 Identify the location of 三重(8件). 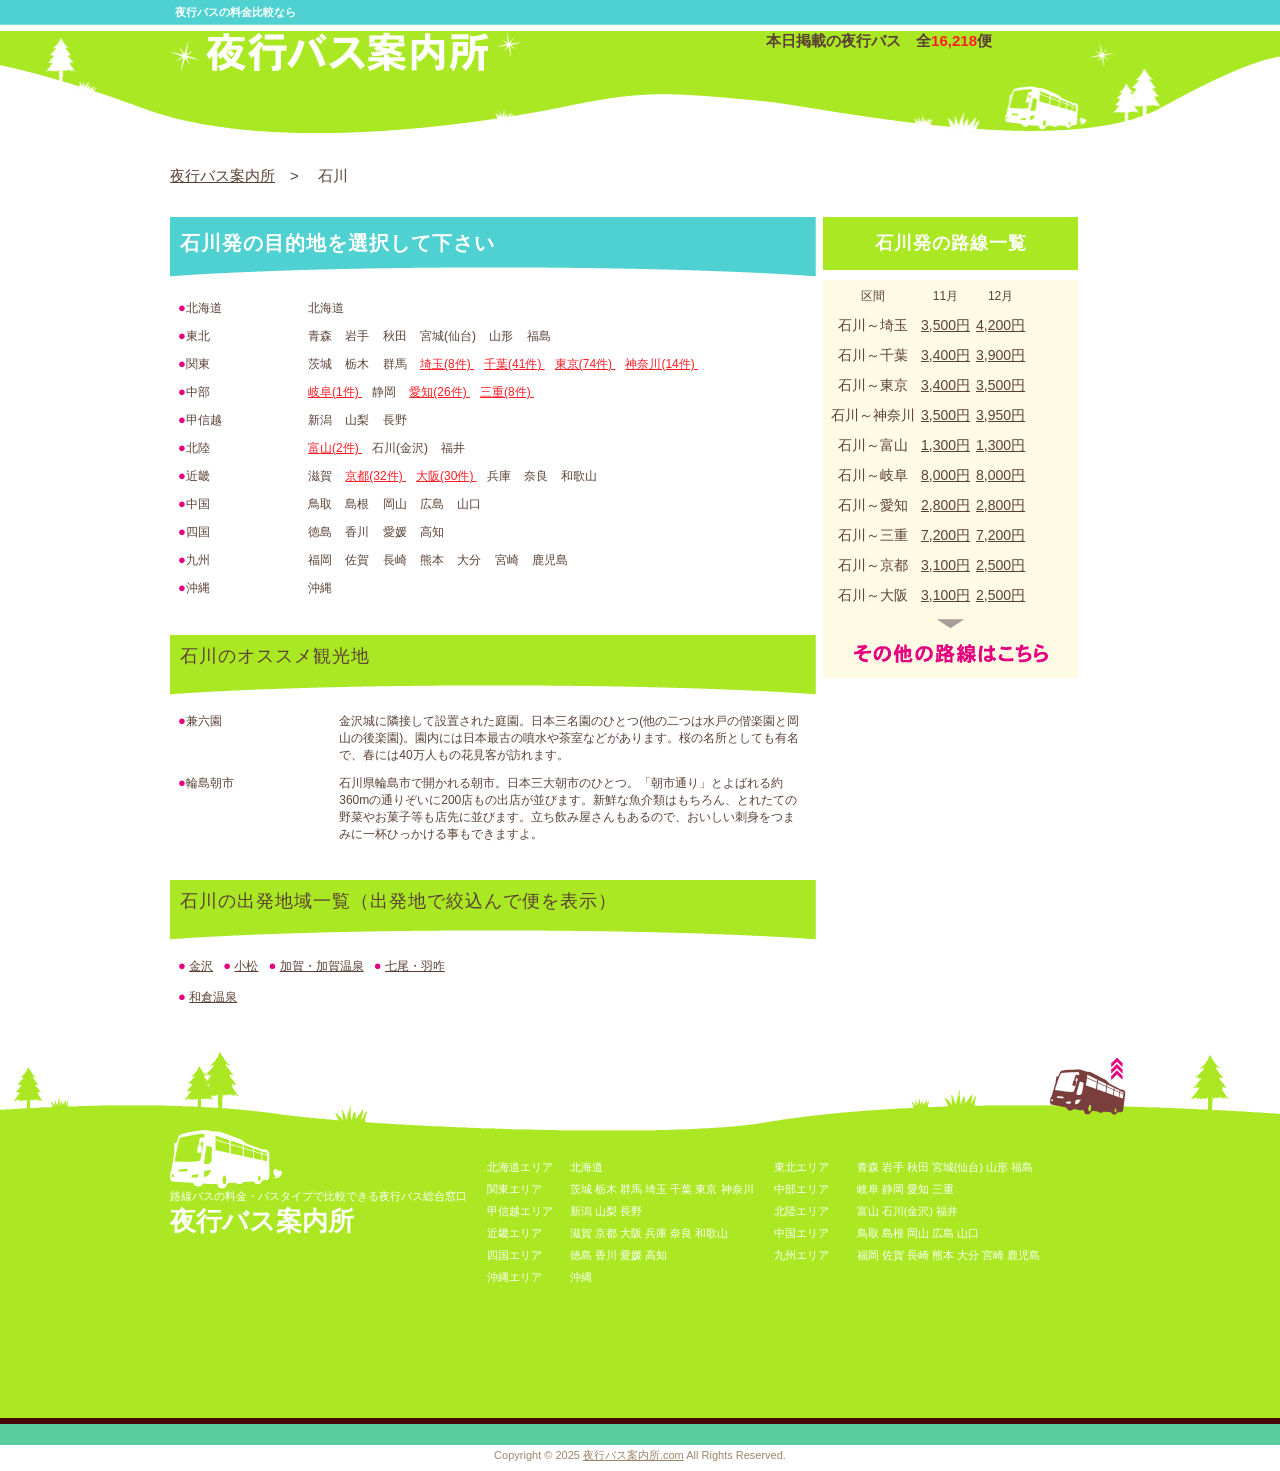
(507, 392).